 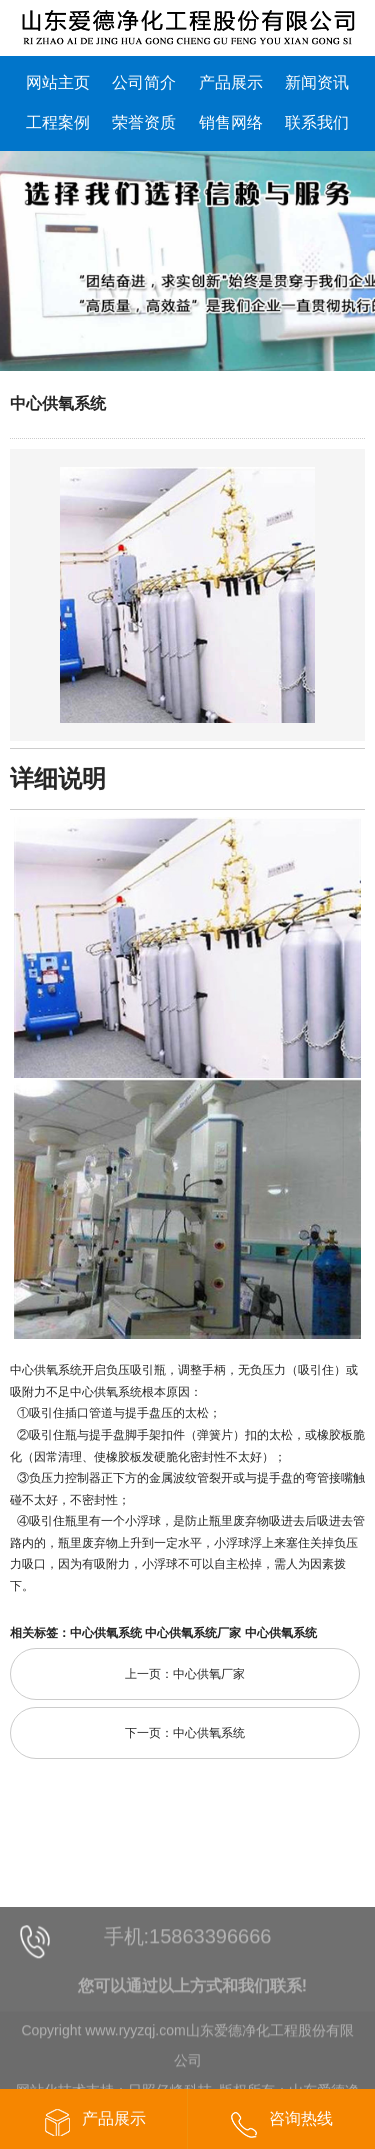 What do you see at coordinates (317, 82) in the screenshot?
I see `新闻资讯` at bounding box center [317, 82].